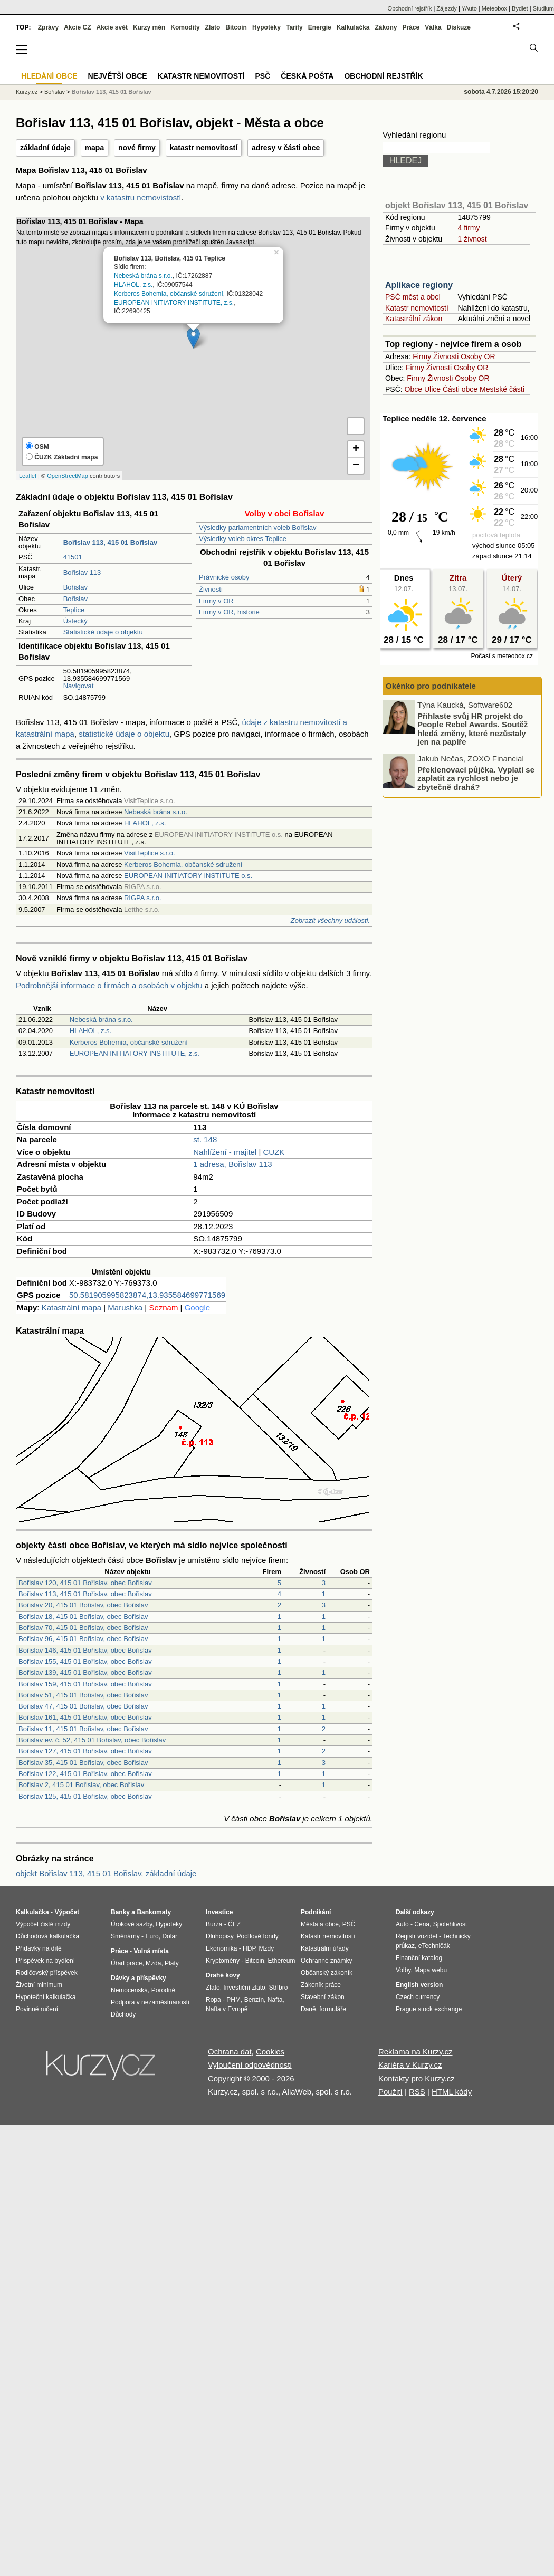 This screenshot has height=2576, width=554. I want to click on Překlenovací půjčka. Vyplatí se zaplatit za rychlost nebo je zbytečně drahá?, so click(475, 778).